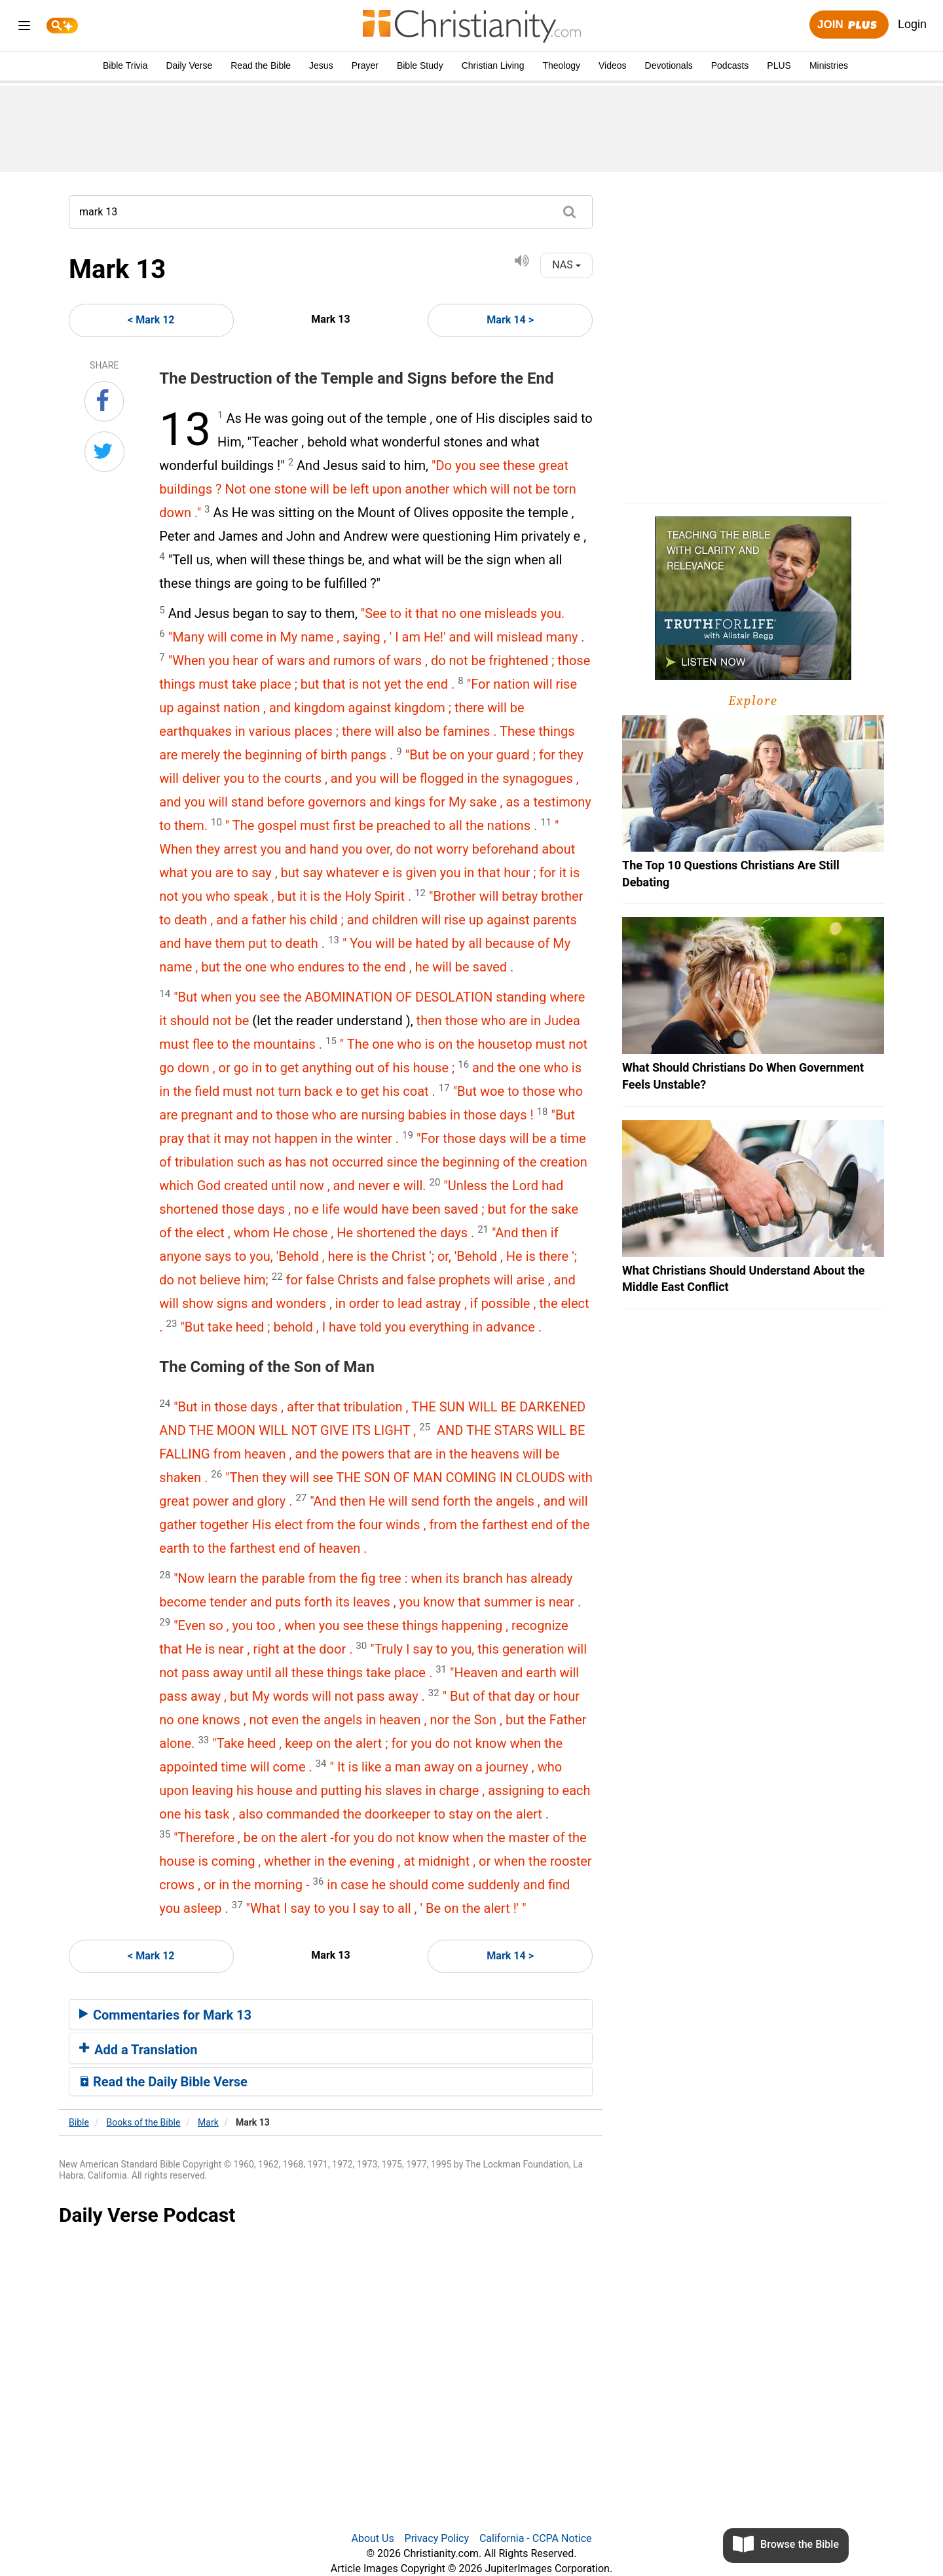 The width and height of the screenshot is (943, 2576). I want to click on [menu], so click(24, 28).